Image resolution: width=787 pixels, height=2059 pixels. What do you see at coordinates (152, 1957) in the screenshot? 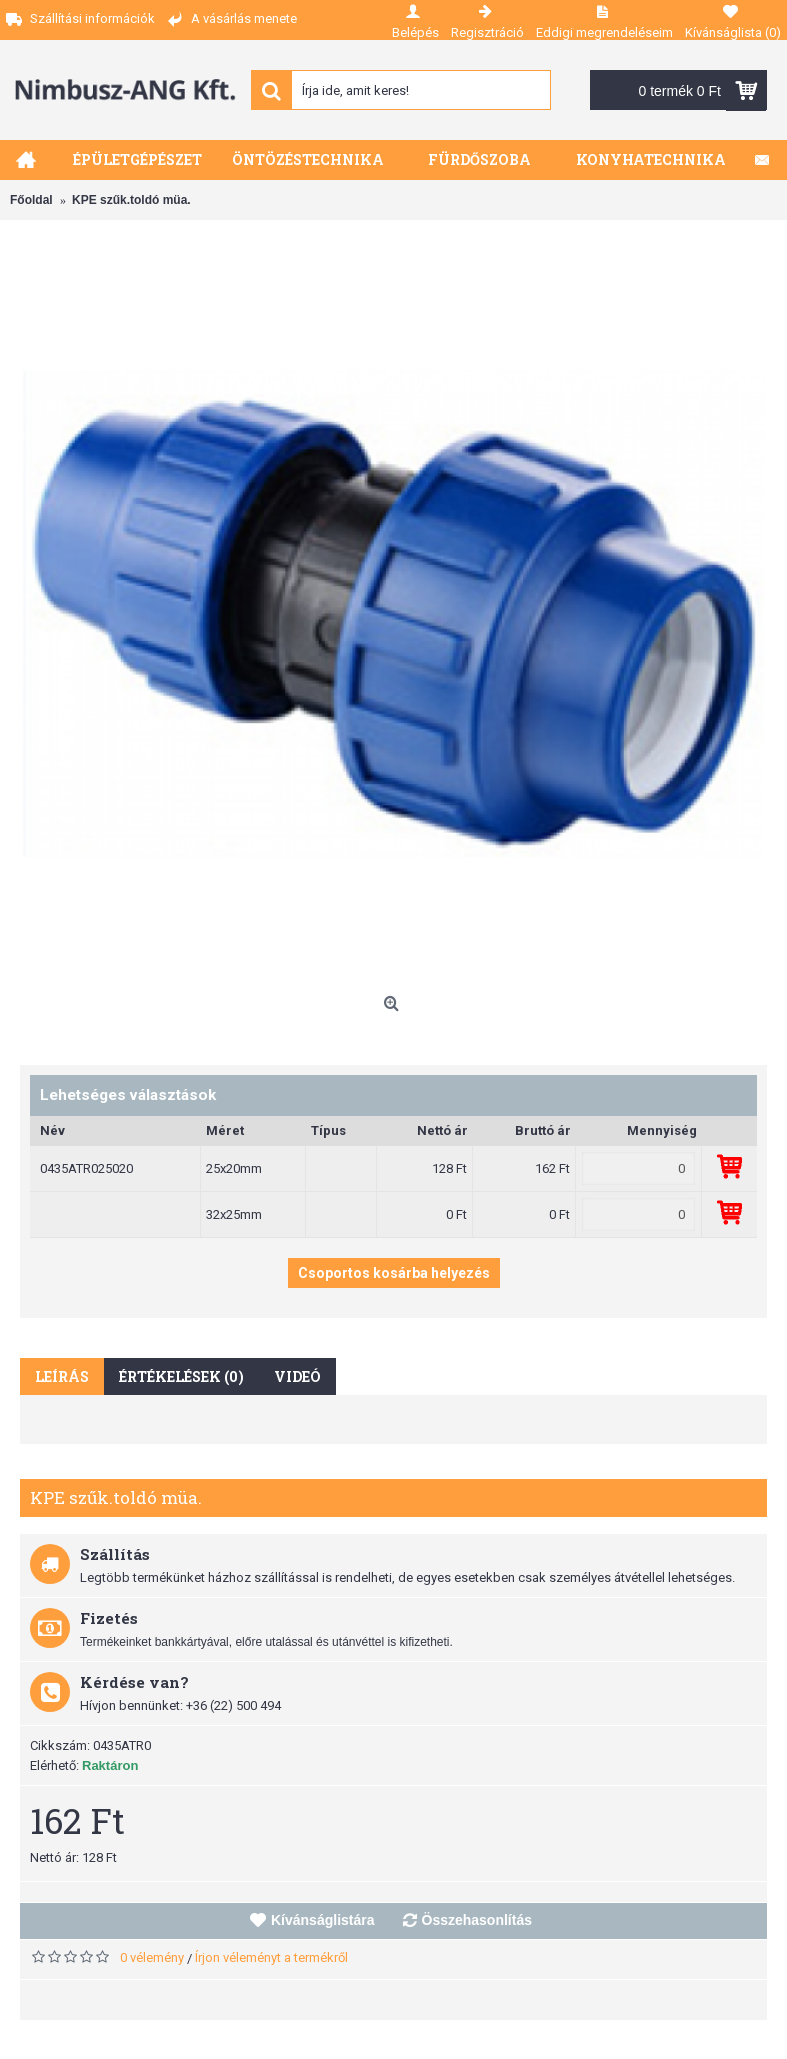
I see `0 vélemény` at bounding box center [152, 1957].